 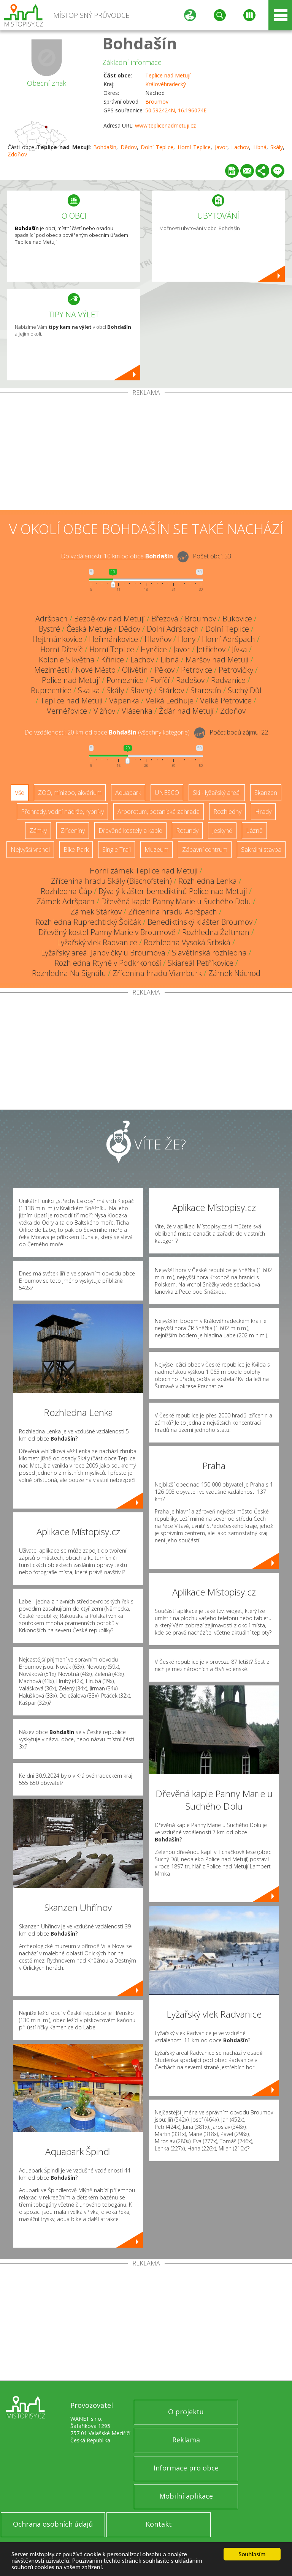 I want to click on Kontakt, so click(x=159, y=2524).